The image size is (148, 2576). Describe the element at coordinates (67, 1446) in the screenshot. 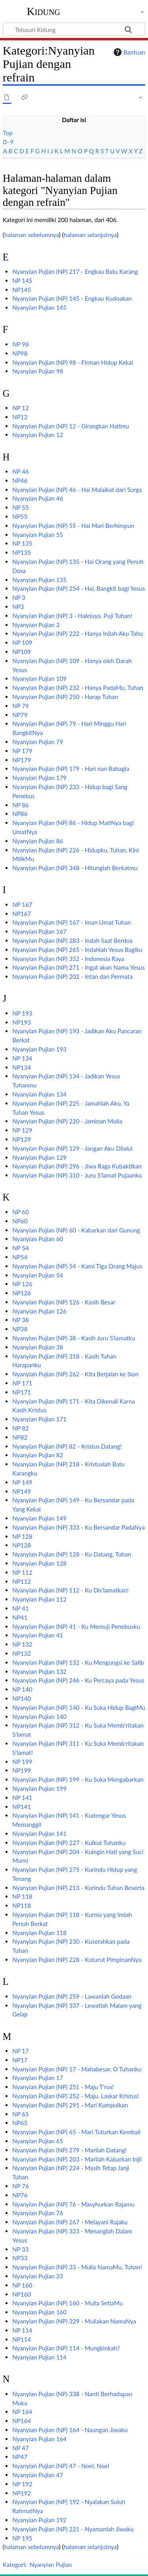

I see `Nyanyian Pujian (NP) 82 - Kristus Datang!` at that location.